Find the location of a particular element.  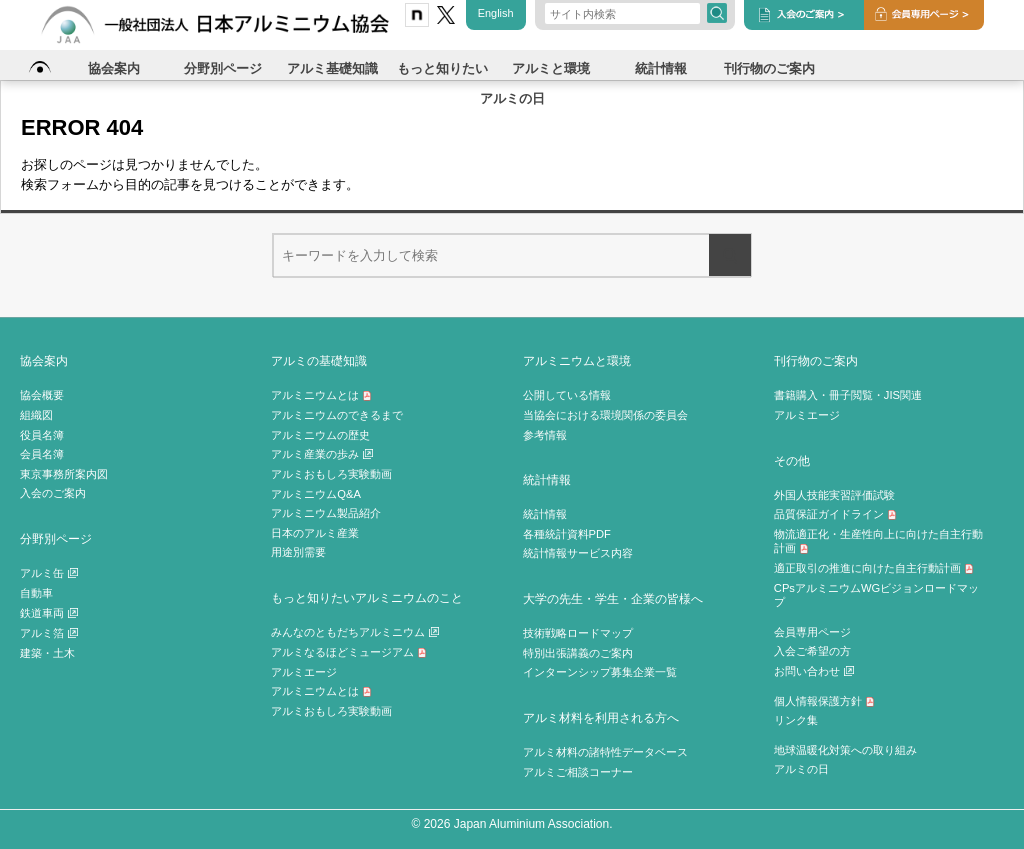

アルミニウムのできるまで is located at coordinates (337, 415).